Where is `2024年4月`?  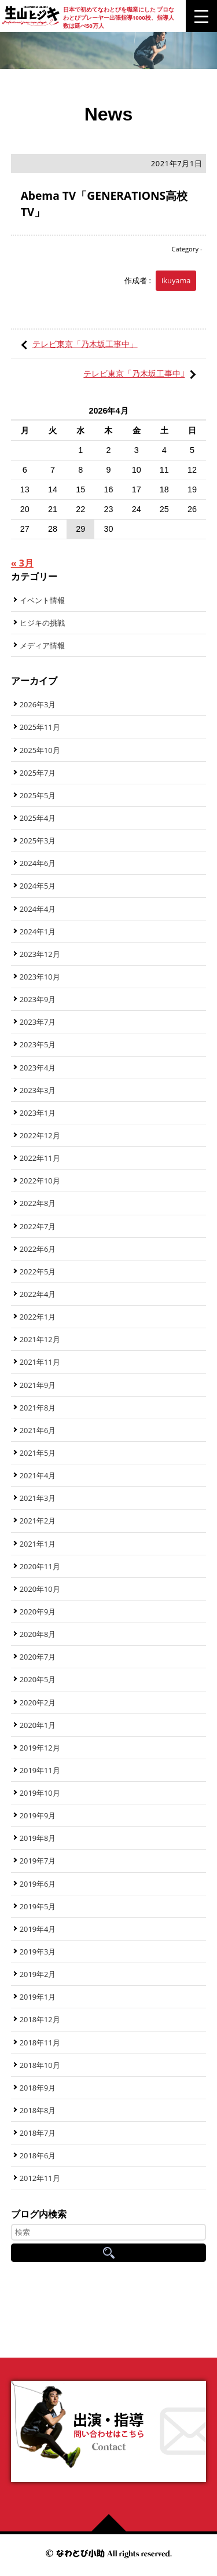 2024年4月 is located at coordinates (38, 909).